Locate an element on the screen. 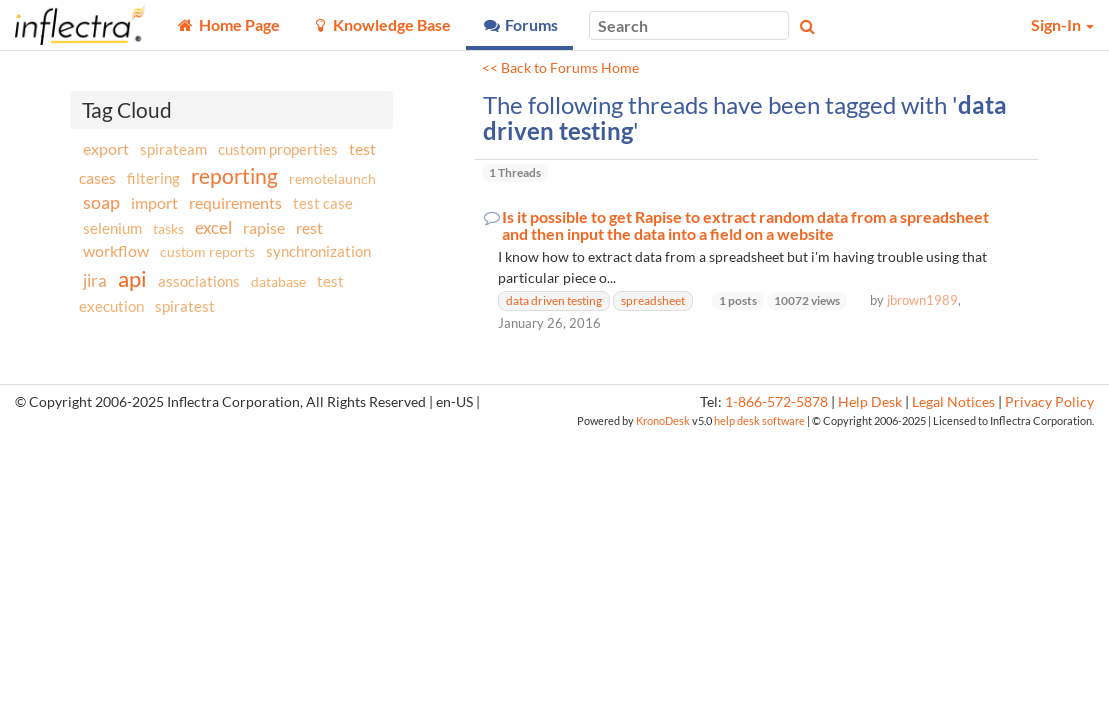 This screenshot has width=1109, height=720. tasks is located at coordinates (168, 228).